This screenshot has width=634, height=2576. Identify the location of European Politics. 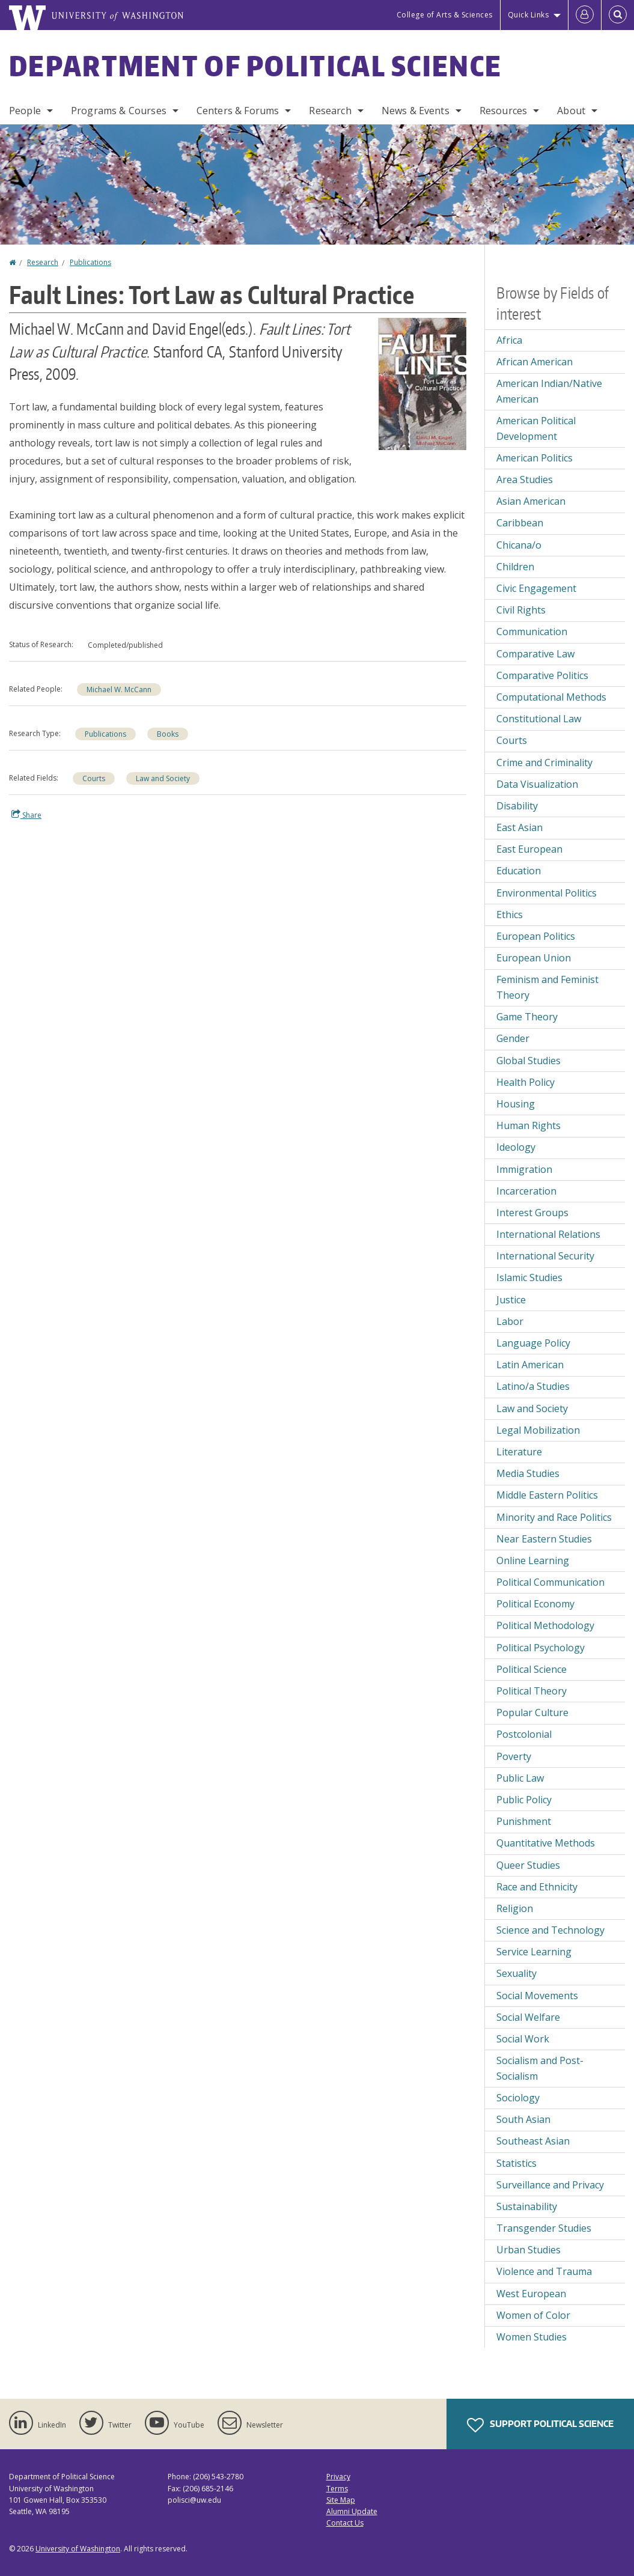
(535, 936).